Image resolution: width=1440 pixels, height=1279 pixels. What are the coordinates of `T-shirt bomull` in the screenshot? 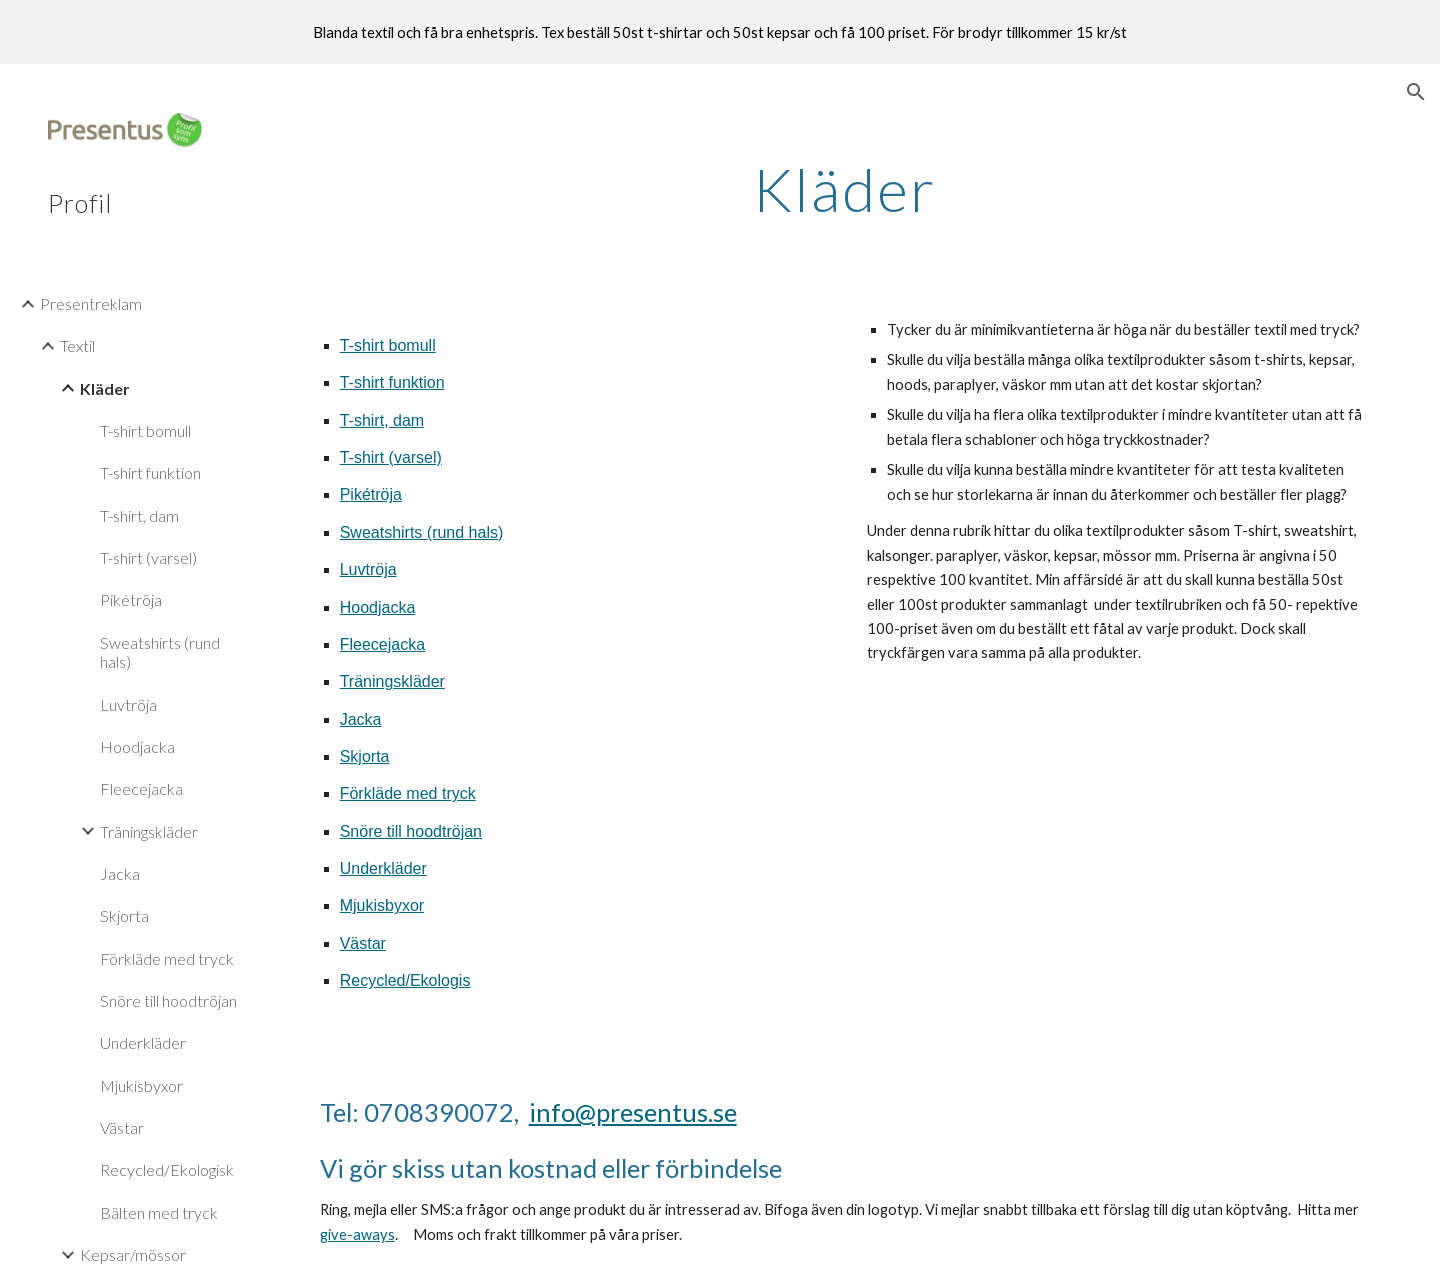 It's located at (388, 345).